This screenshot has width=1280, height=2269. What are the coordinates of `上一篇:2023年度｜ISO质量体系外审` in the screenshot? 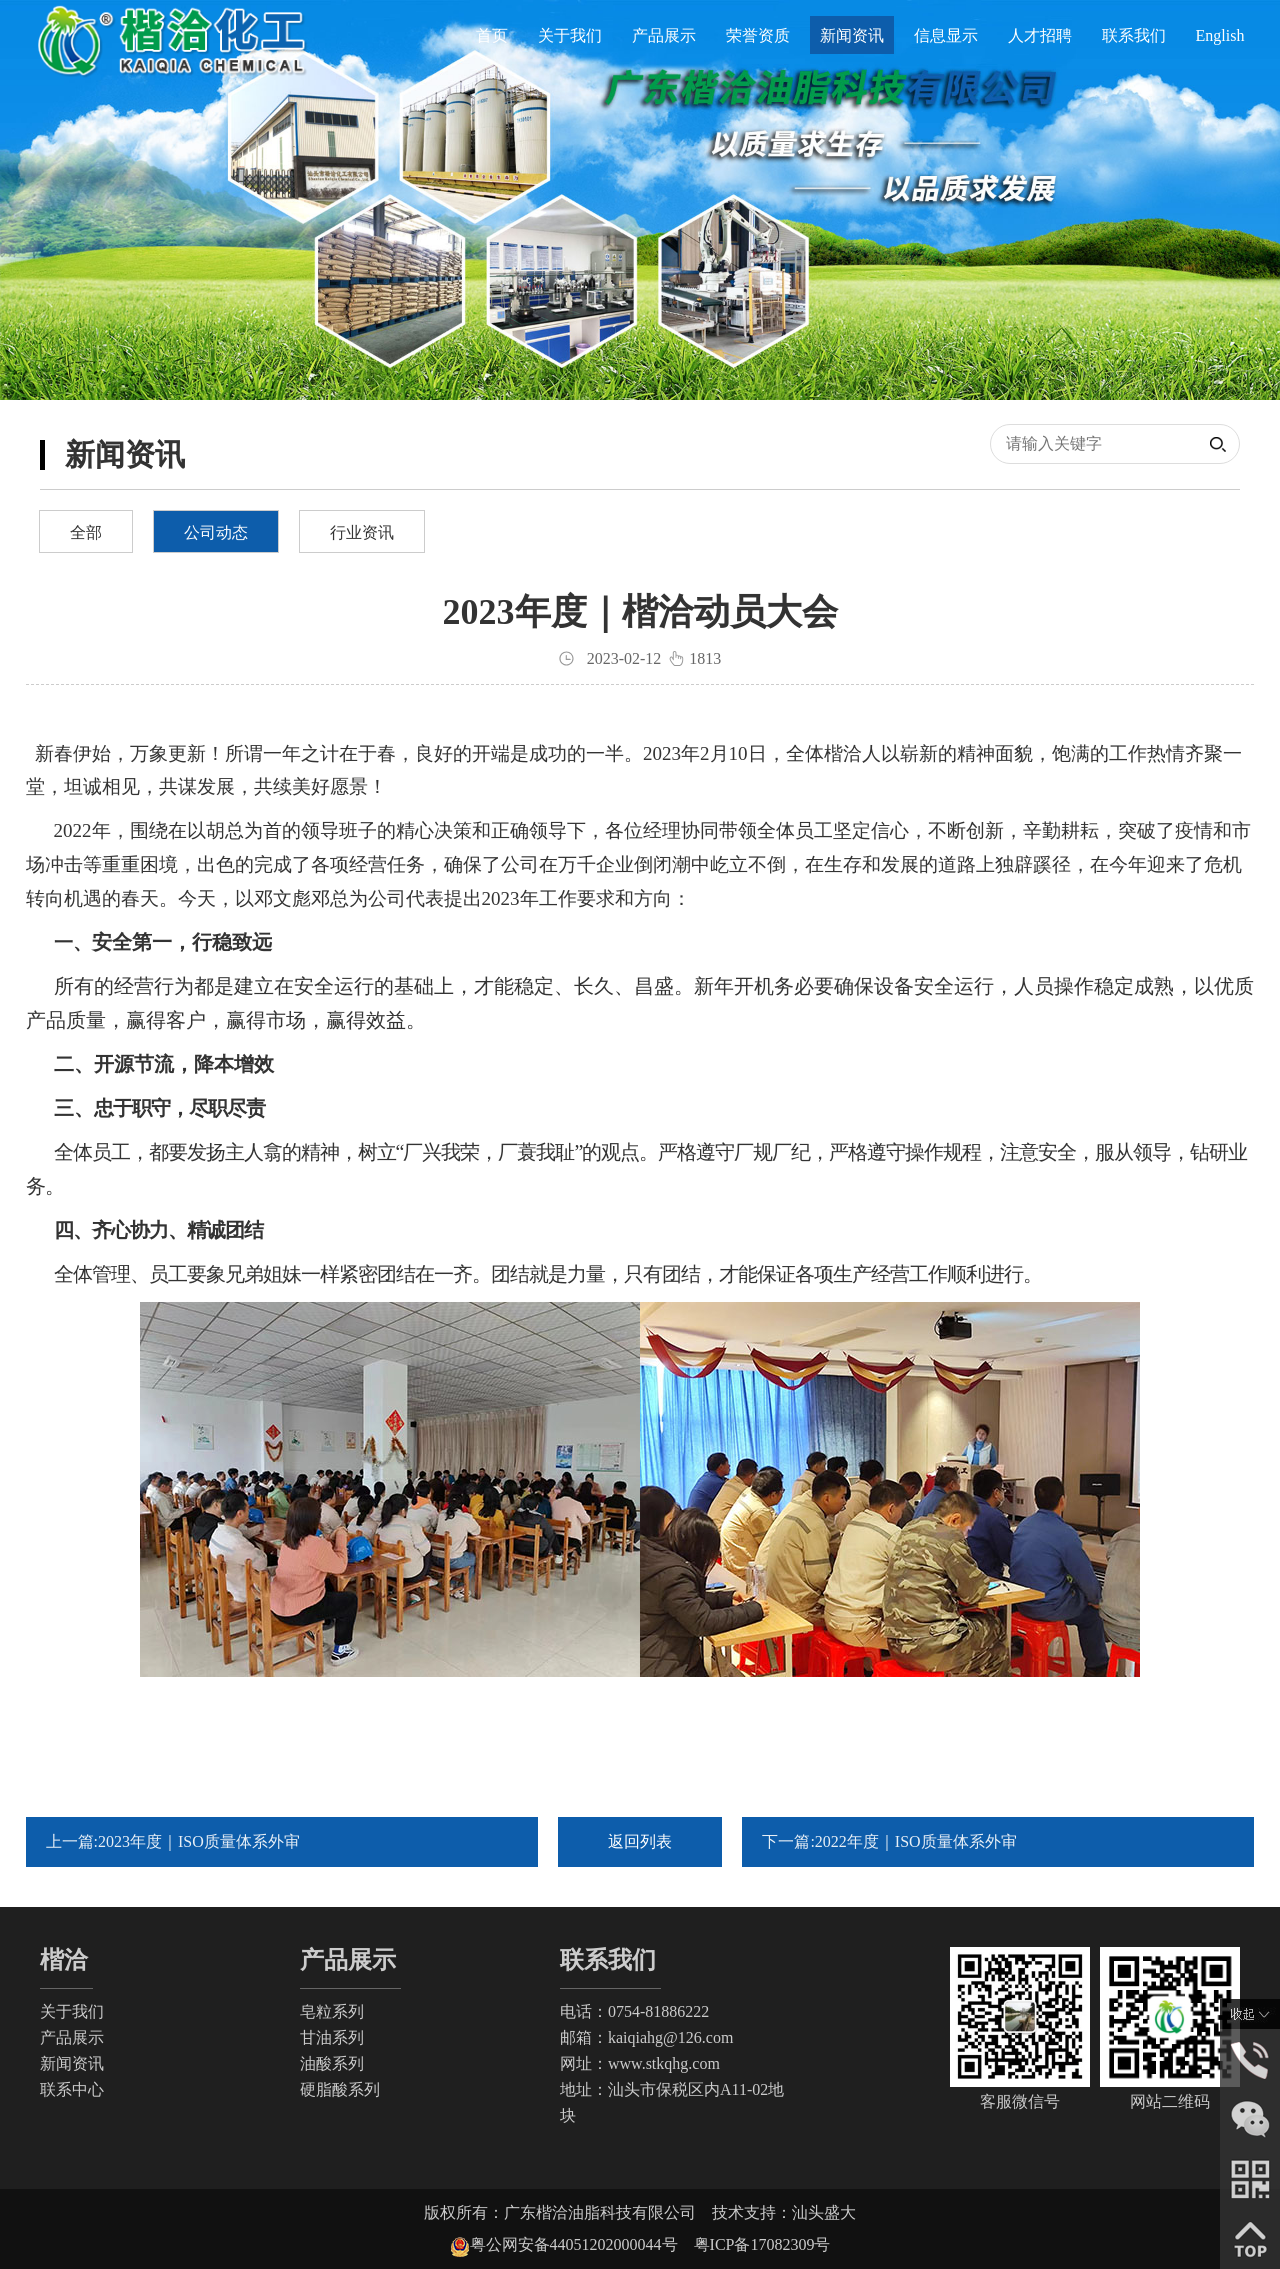 It's located at (173, 1841).